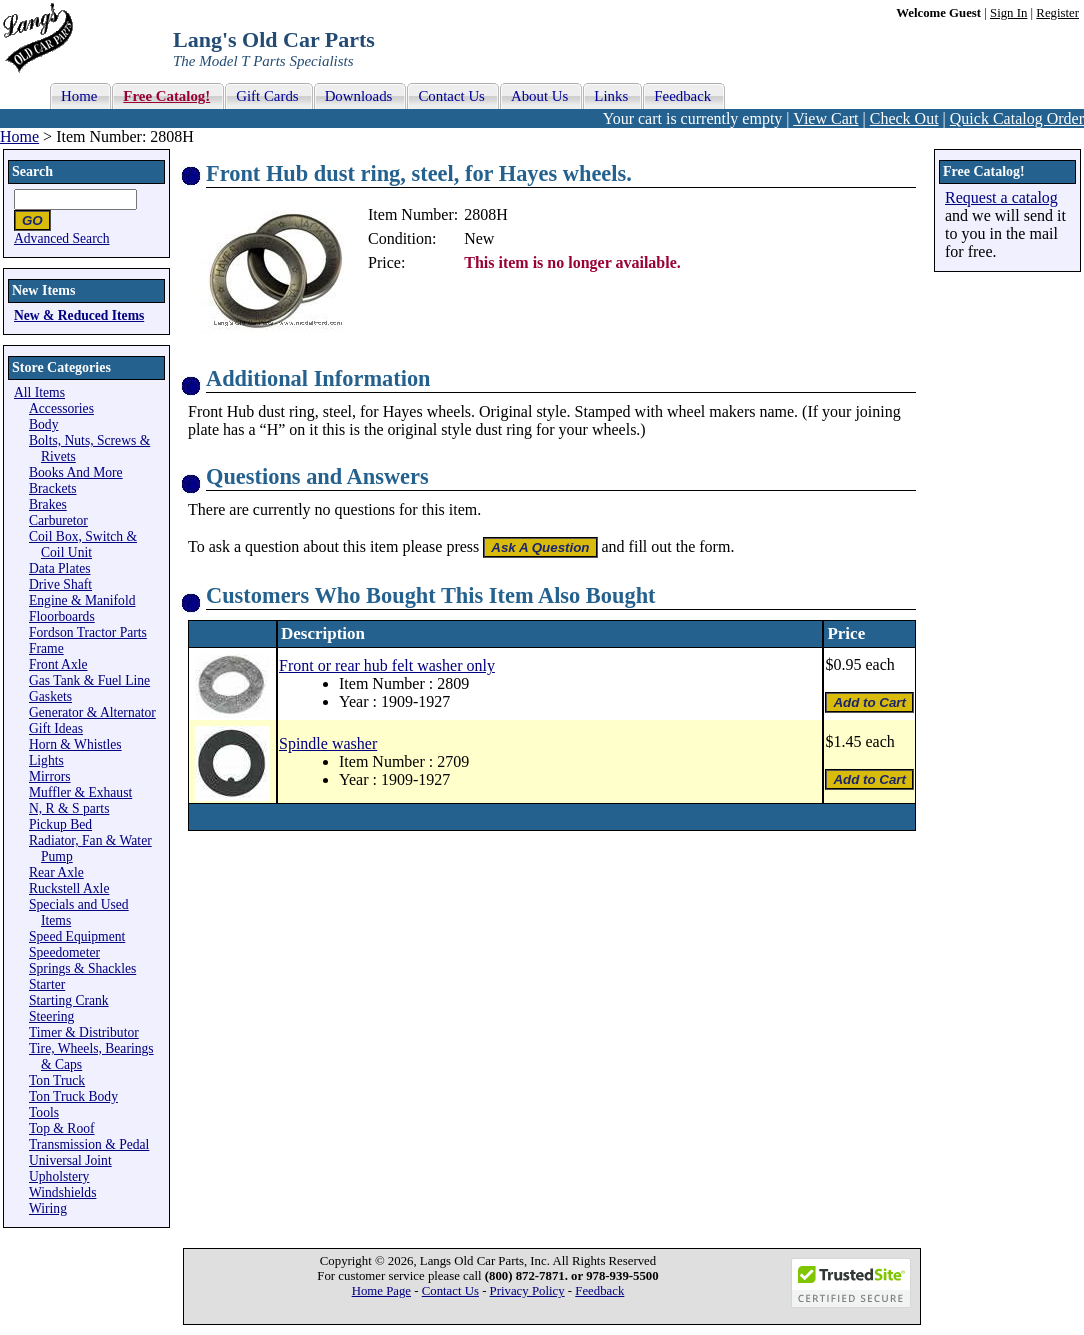  What do you see at coordinates (58, 664) in the screenshot?
I see `Front Axle` at bounding box center [58, 664].